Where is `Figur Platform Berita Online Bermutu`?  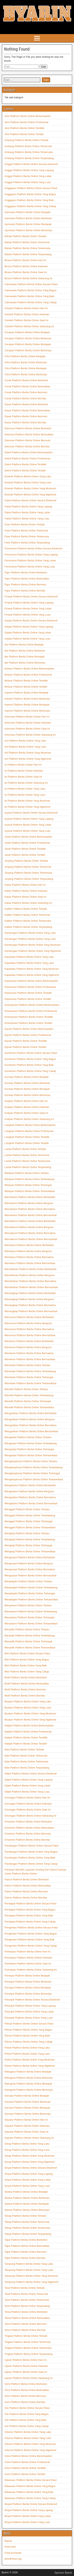
Figur Platform Berita Online Bermutu is located at coordinates (25, 584).